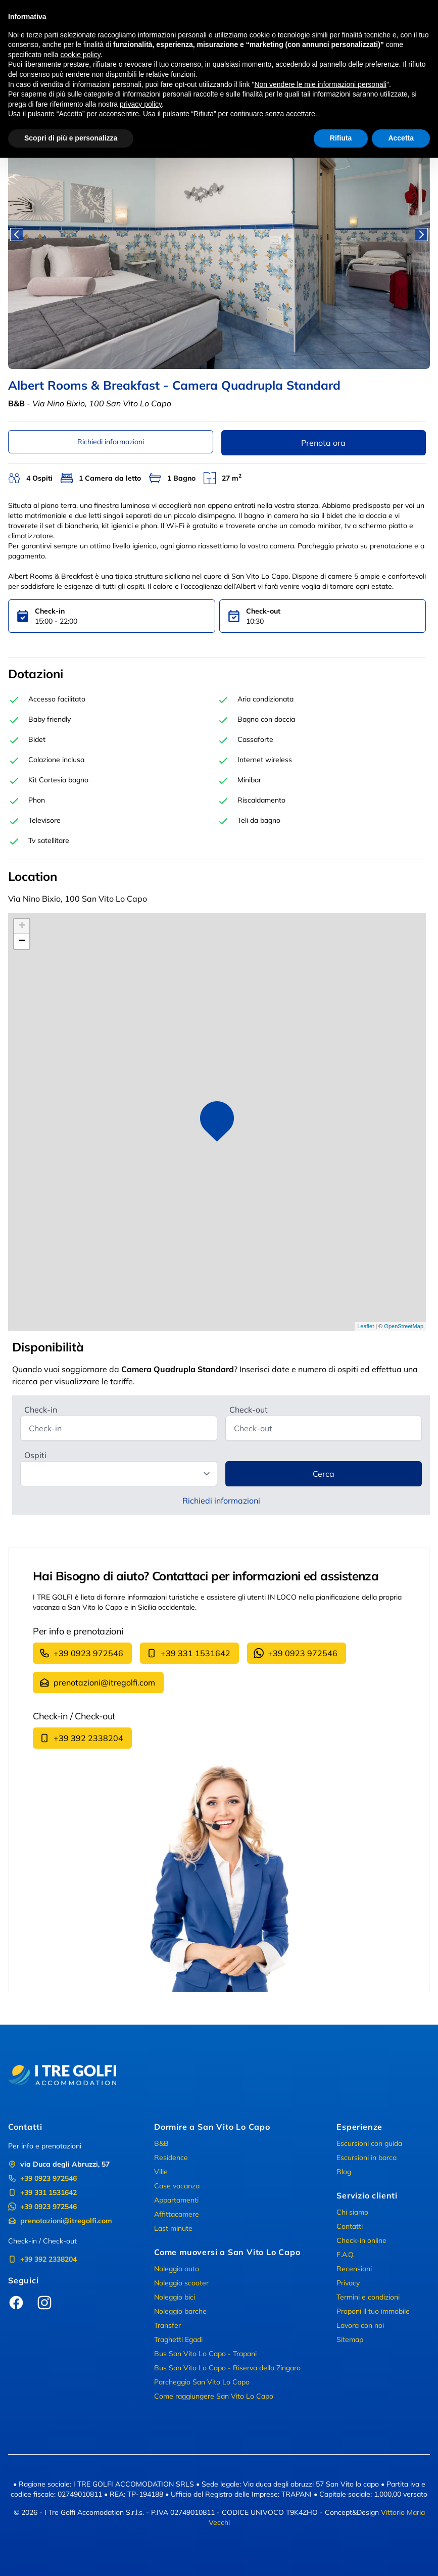 Image resolution: width=438 pixels, height=2576 pixels. I want to click on Prenota ora, so click(323, 443).